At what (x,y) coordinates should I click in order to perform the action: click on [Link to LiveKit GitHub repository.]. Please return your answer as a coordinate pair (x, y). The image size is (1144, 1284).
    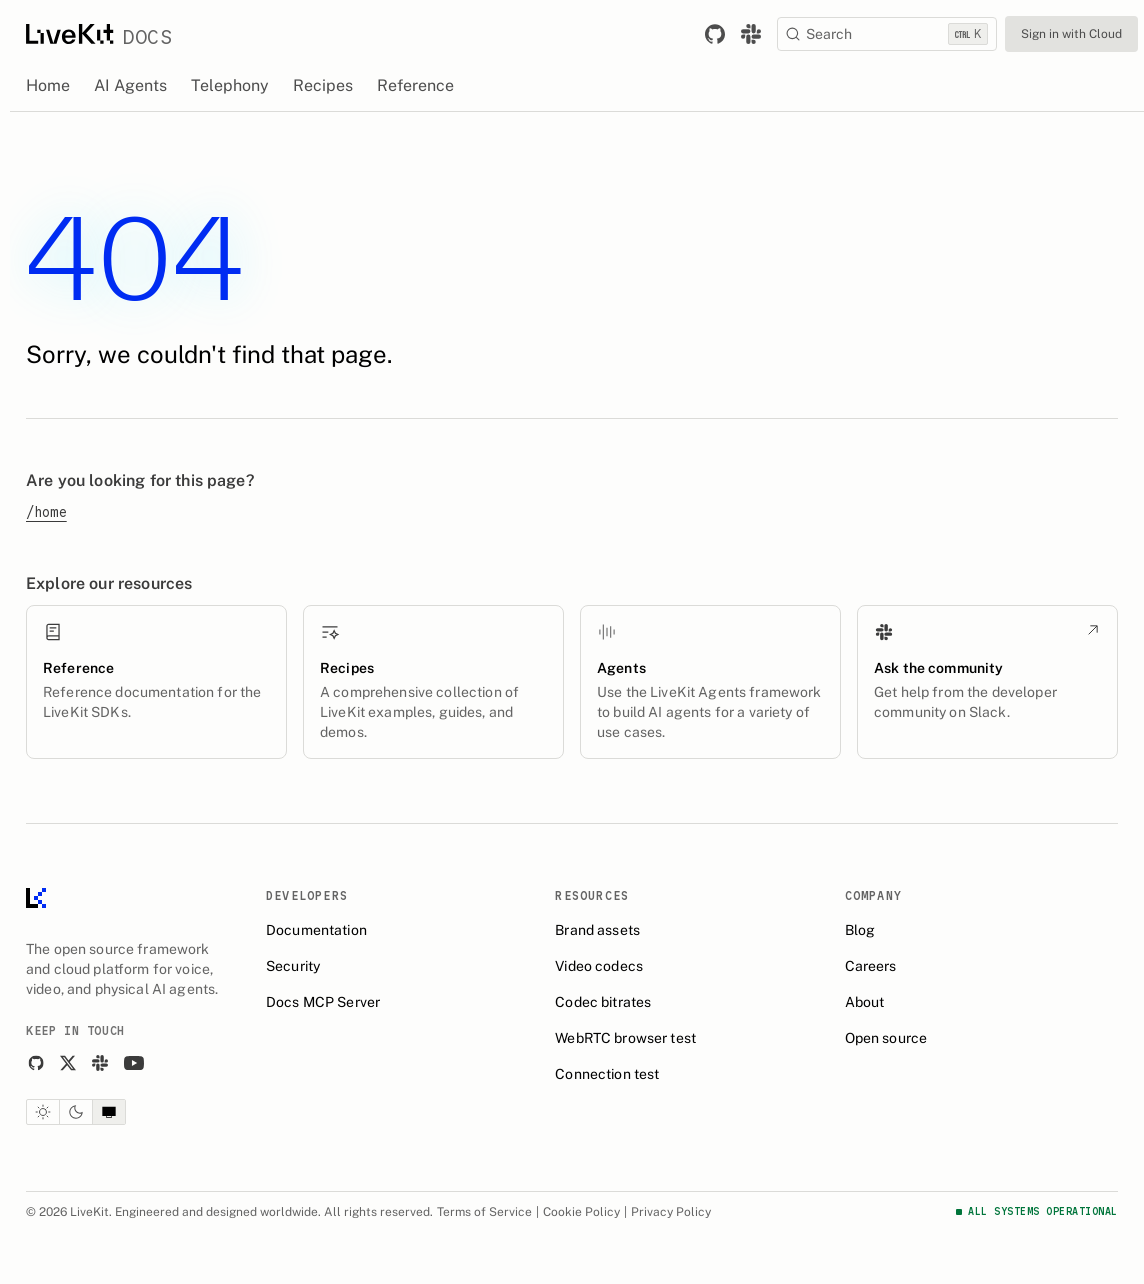
    Looking at the image, I should click on (715, 34).